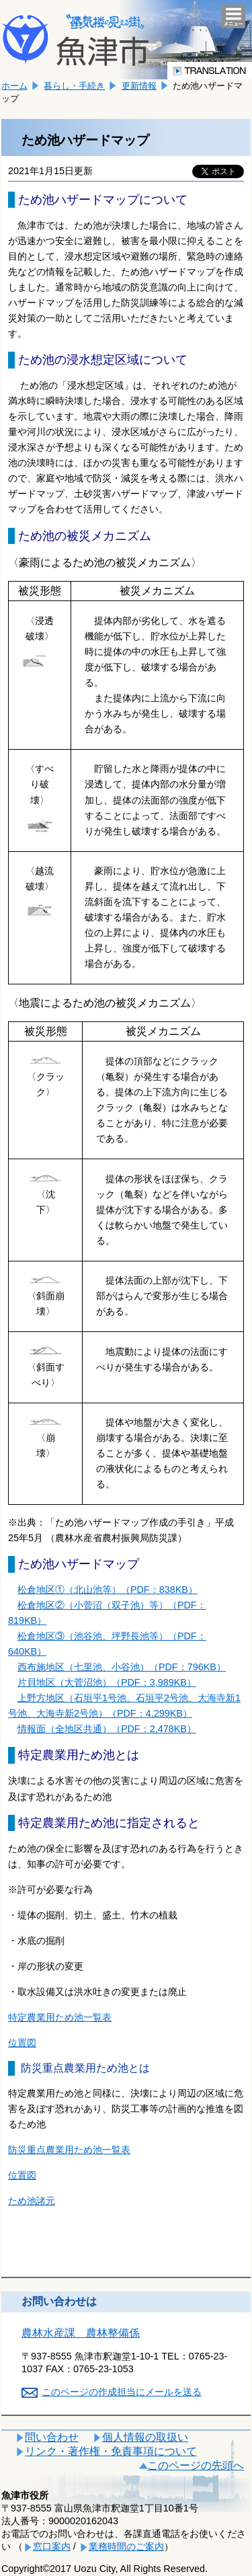 The image size is (252, 2576). I want to click on 片貝地区（大菅沼池）（PDF：3,989KB）, so click(106, 1682).